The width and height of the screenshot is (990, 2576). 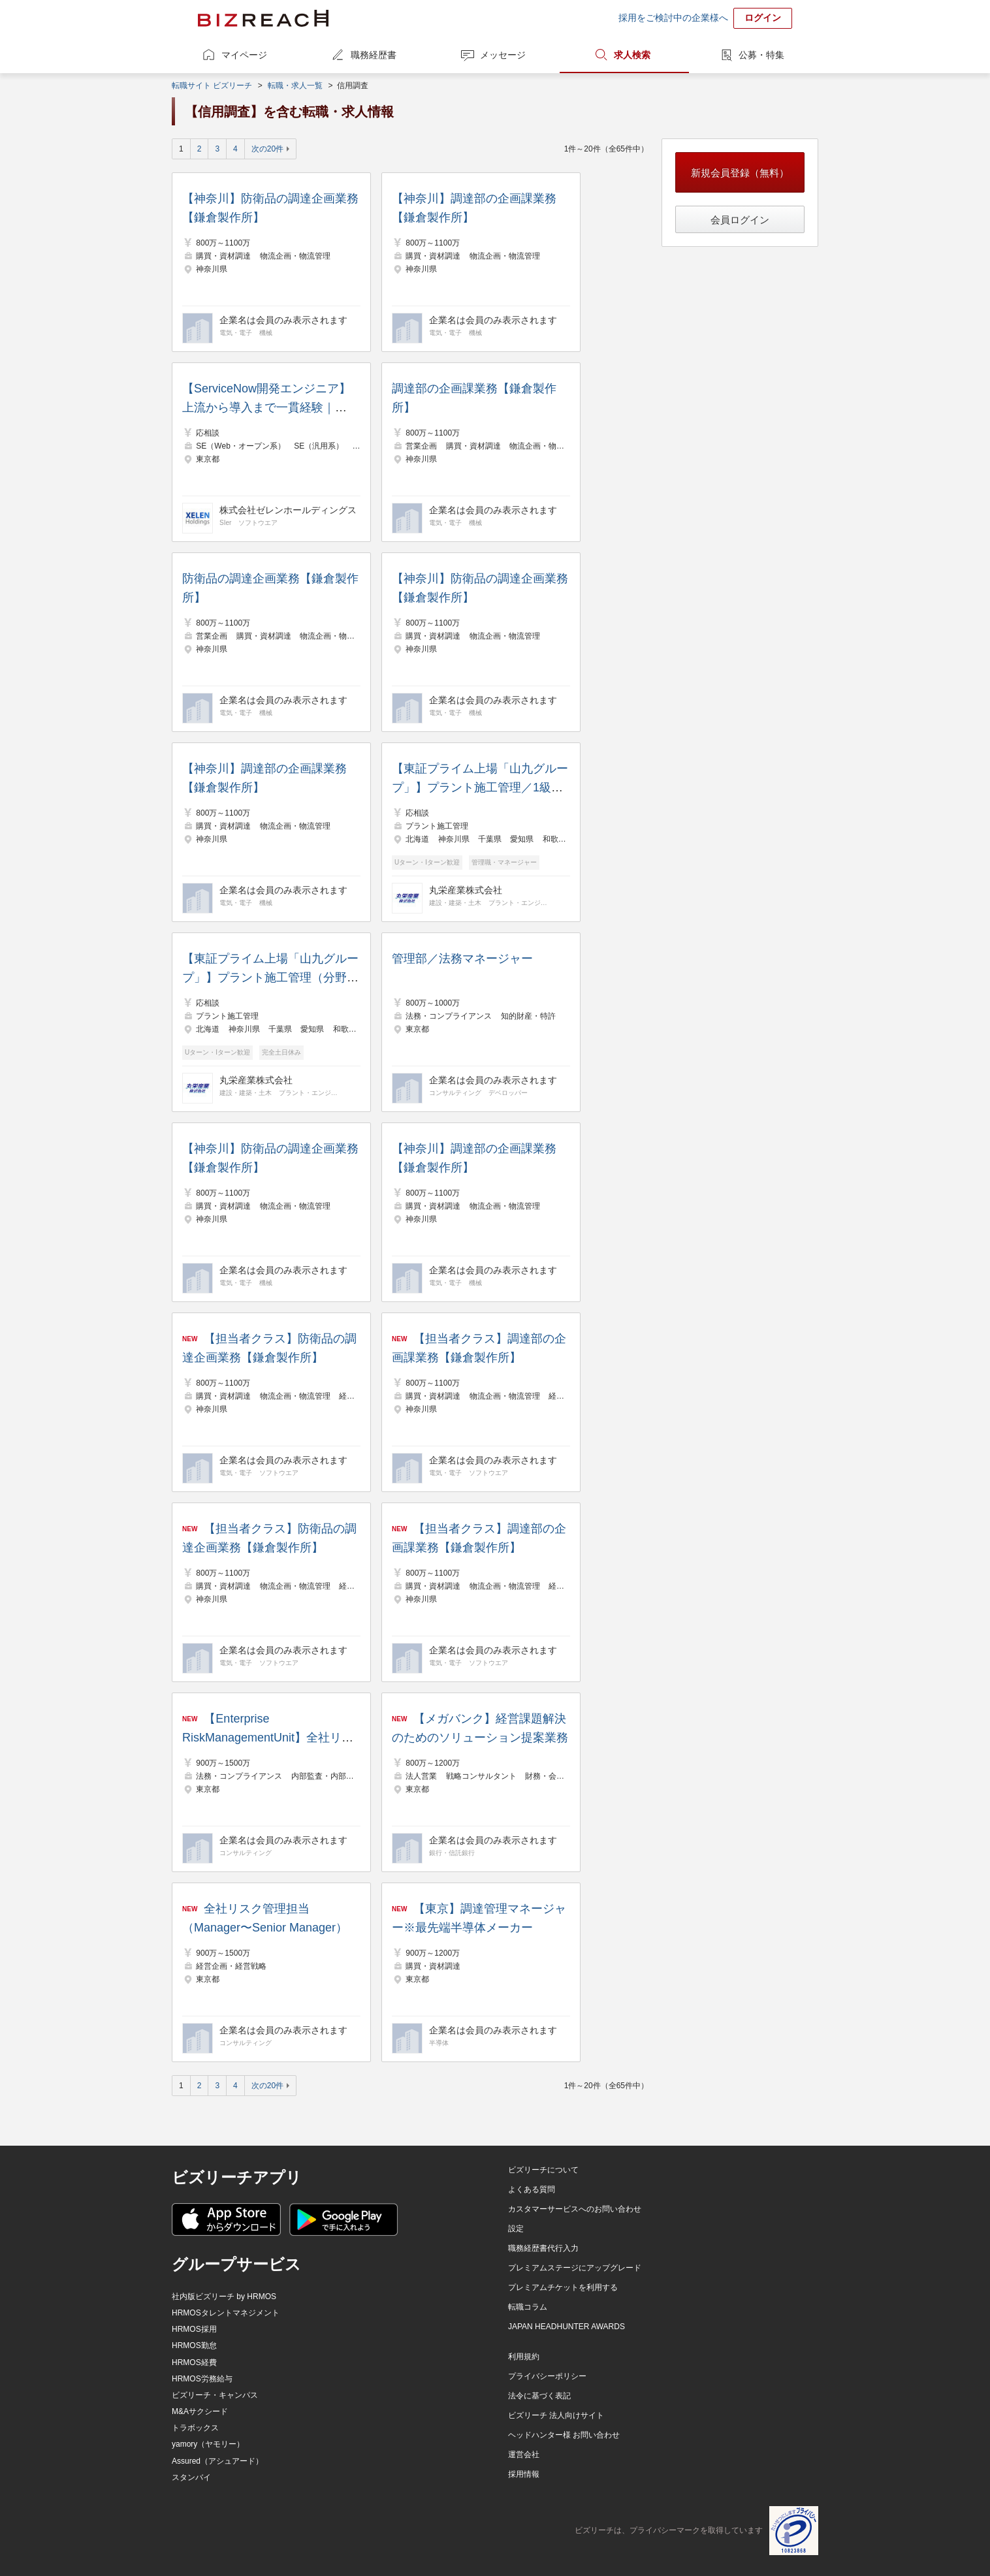 What do you see at coordinates (194, 2362) in the screenshot?
I see `HRMOS経費` at bounding box center [194, 2362].